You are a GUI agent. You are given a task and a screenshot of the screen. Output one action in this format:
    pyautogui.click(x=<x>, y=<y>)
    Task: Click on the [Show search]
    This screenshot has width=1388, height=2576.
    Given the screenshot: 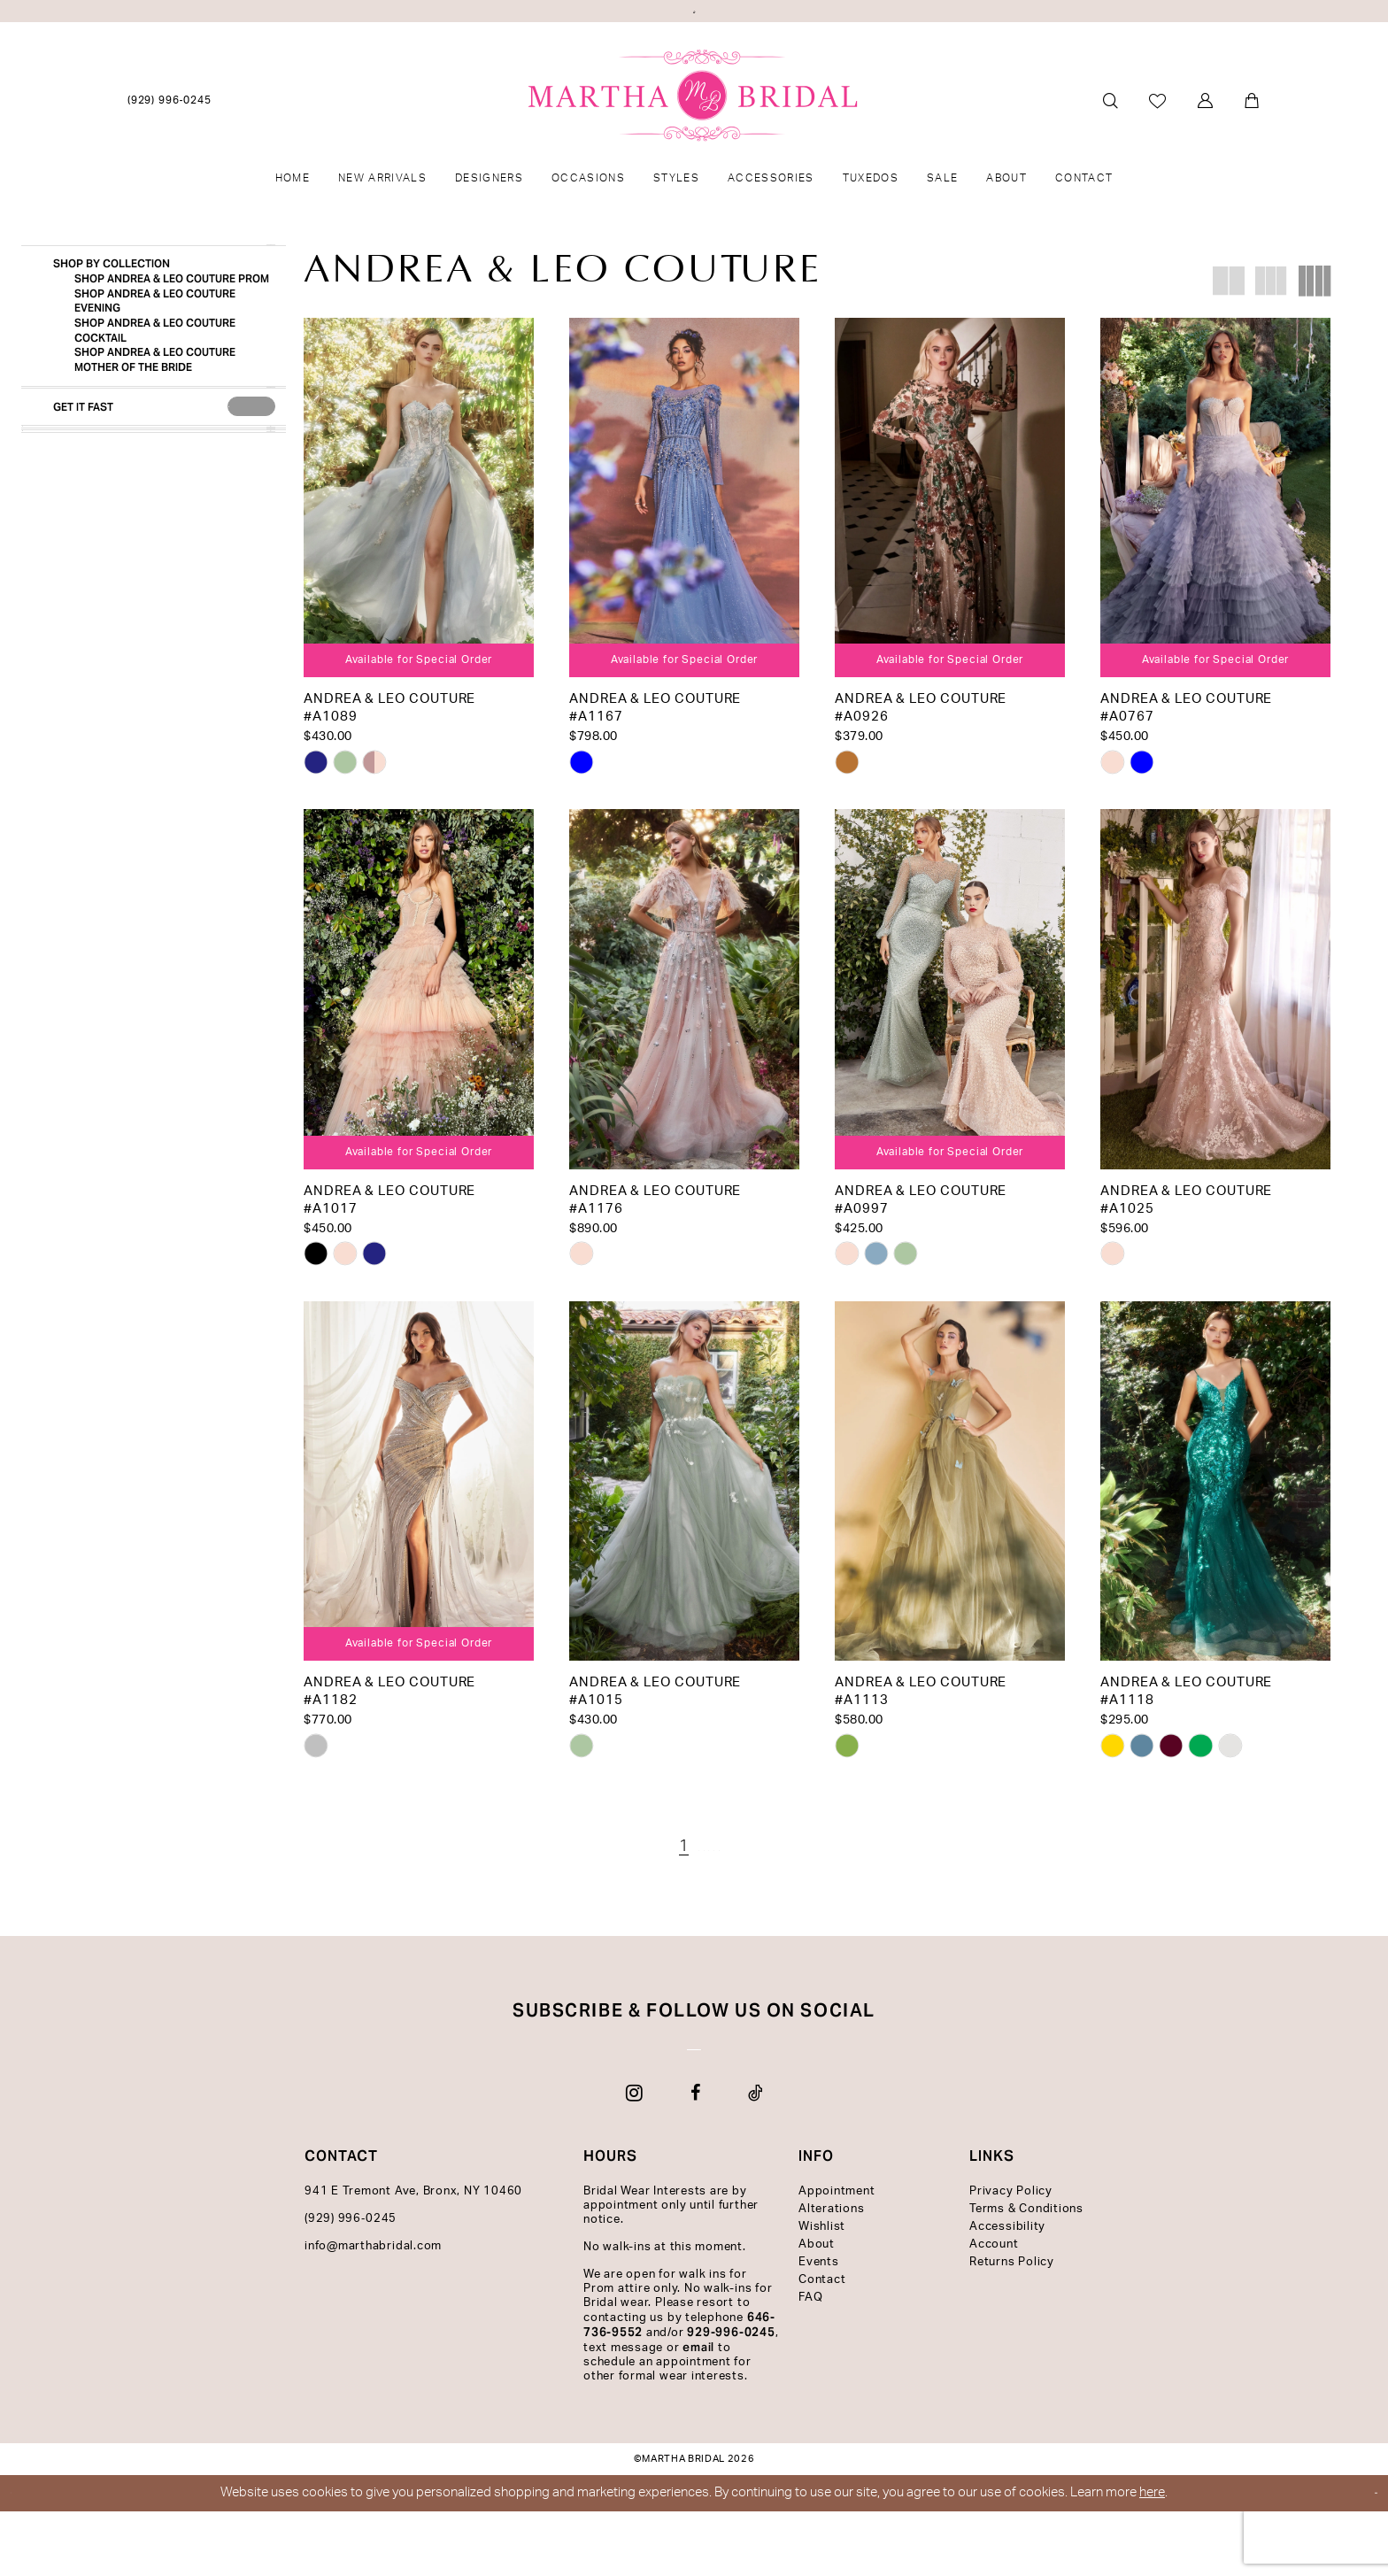 What is the action you would take?
    pyautogui.click(x=1110, y=139)
    